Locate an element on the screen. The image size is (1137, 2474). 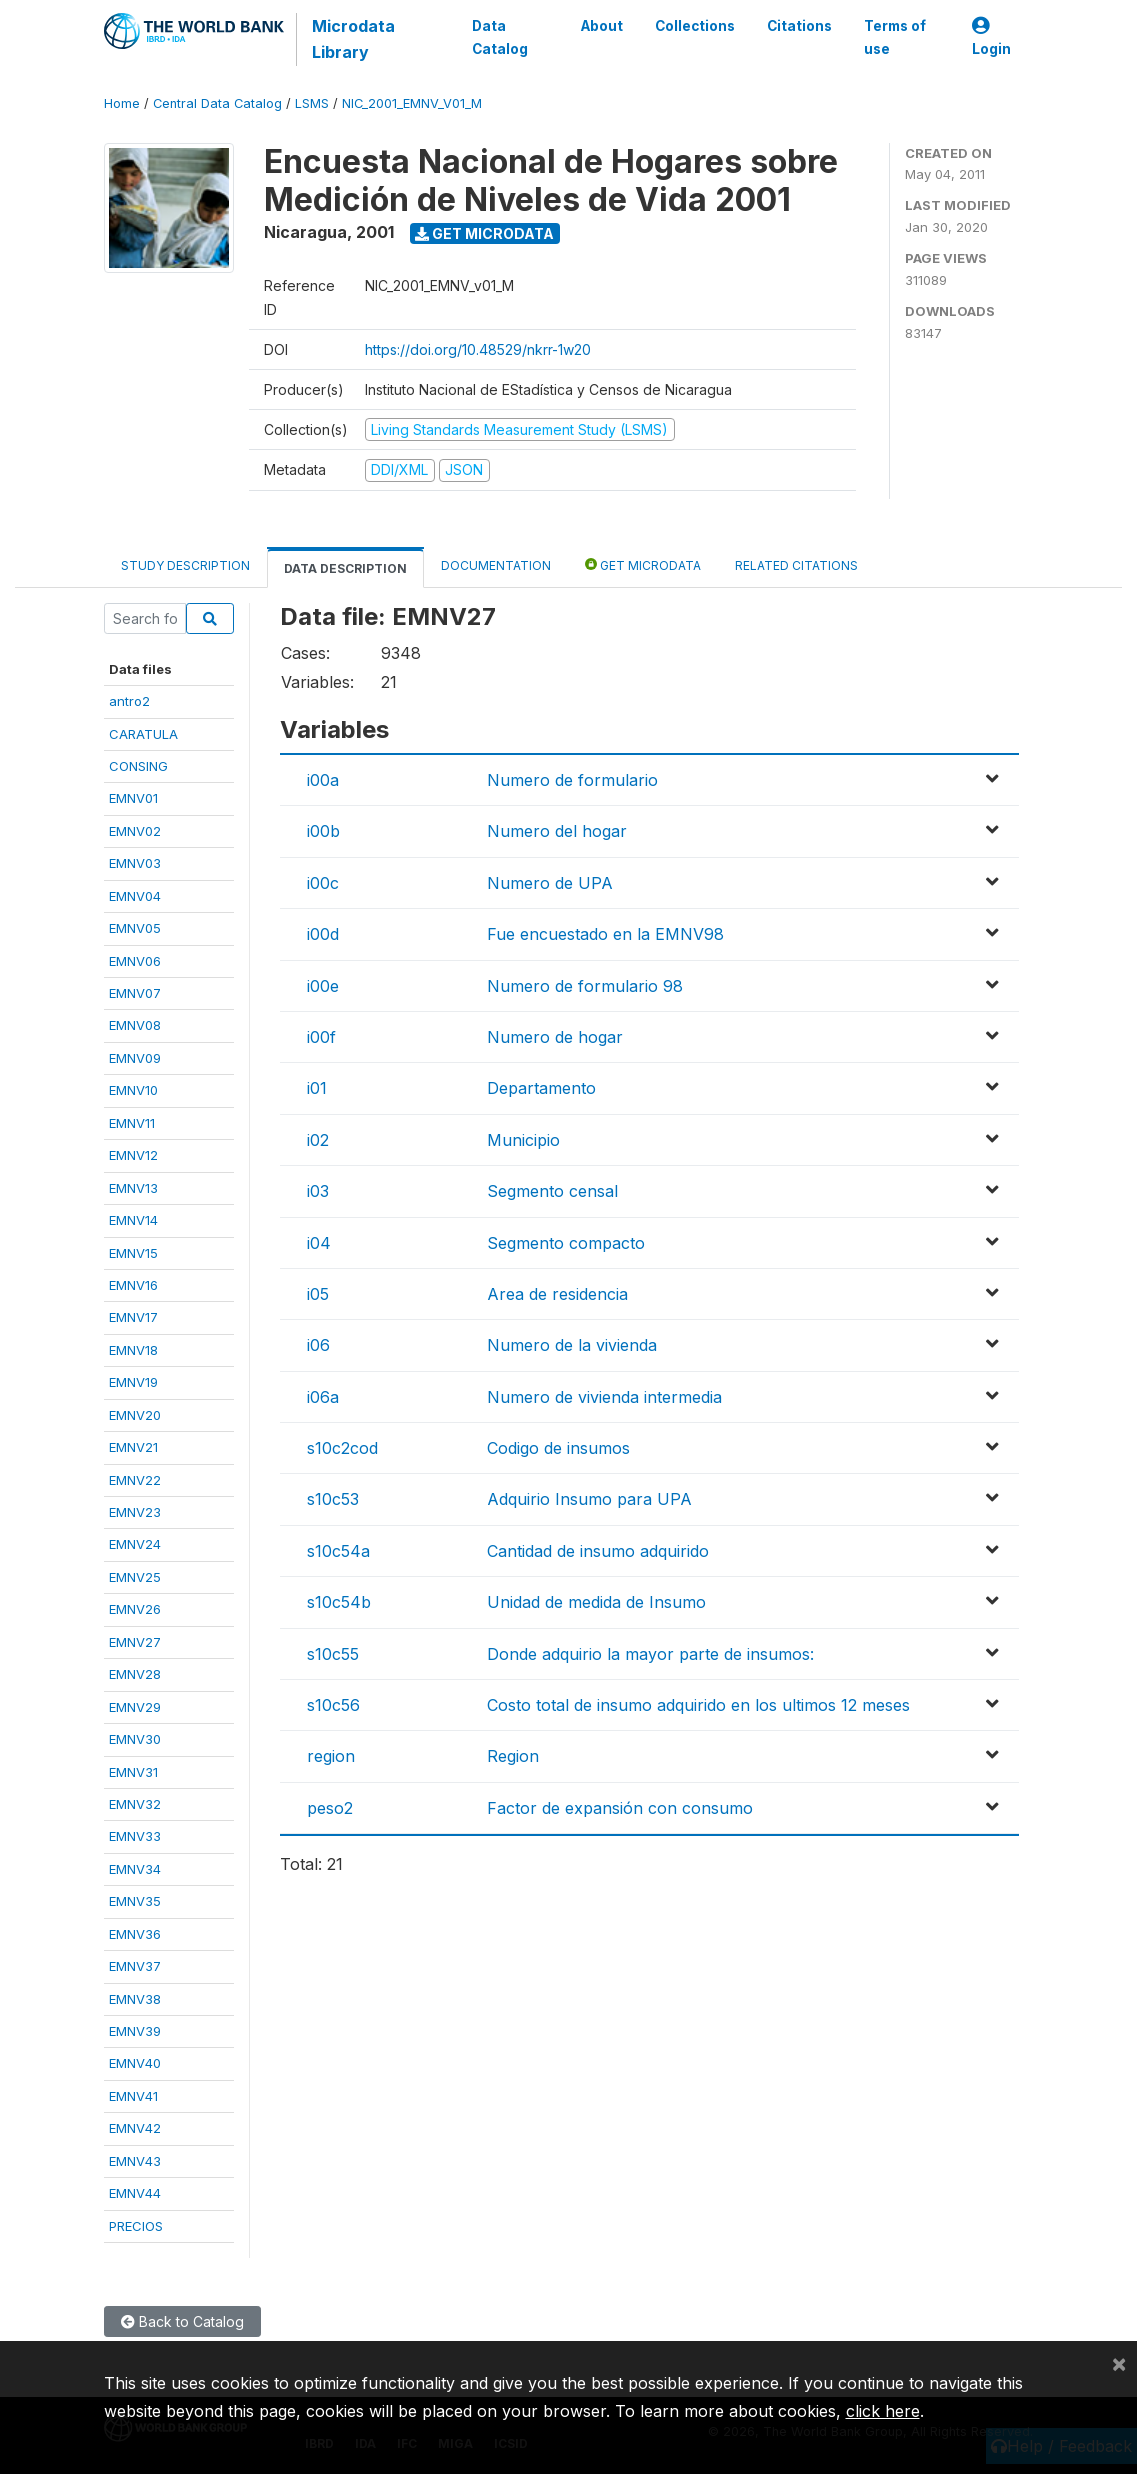
Cantidad de insumo adquirido is located at coordinates (598, 1551).